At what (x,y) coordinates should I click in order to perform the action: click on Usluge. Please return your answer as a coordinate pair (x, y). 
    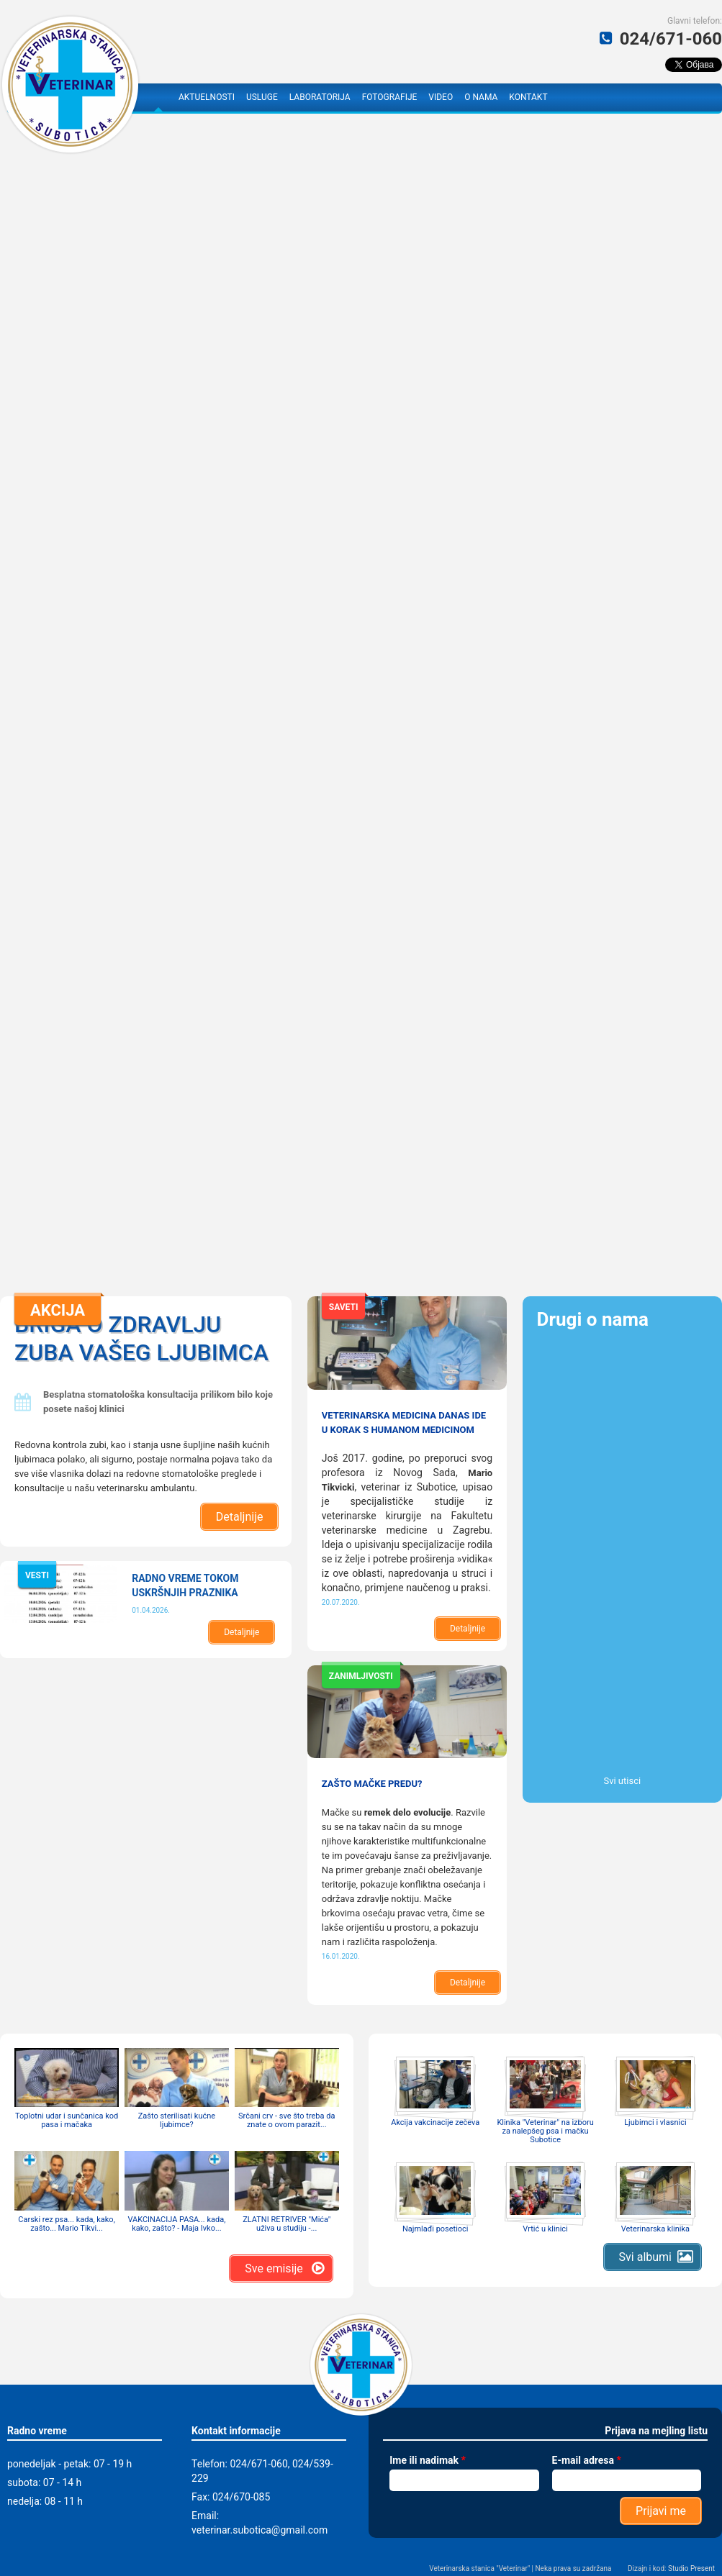
    Looking at the image, I should click on (262, 97).